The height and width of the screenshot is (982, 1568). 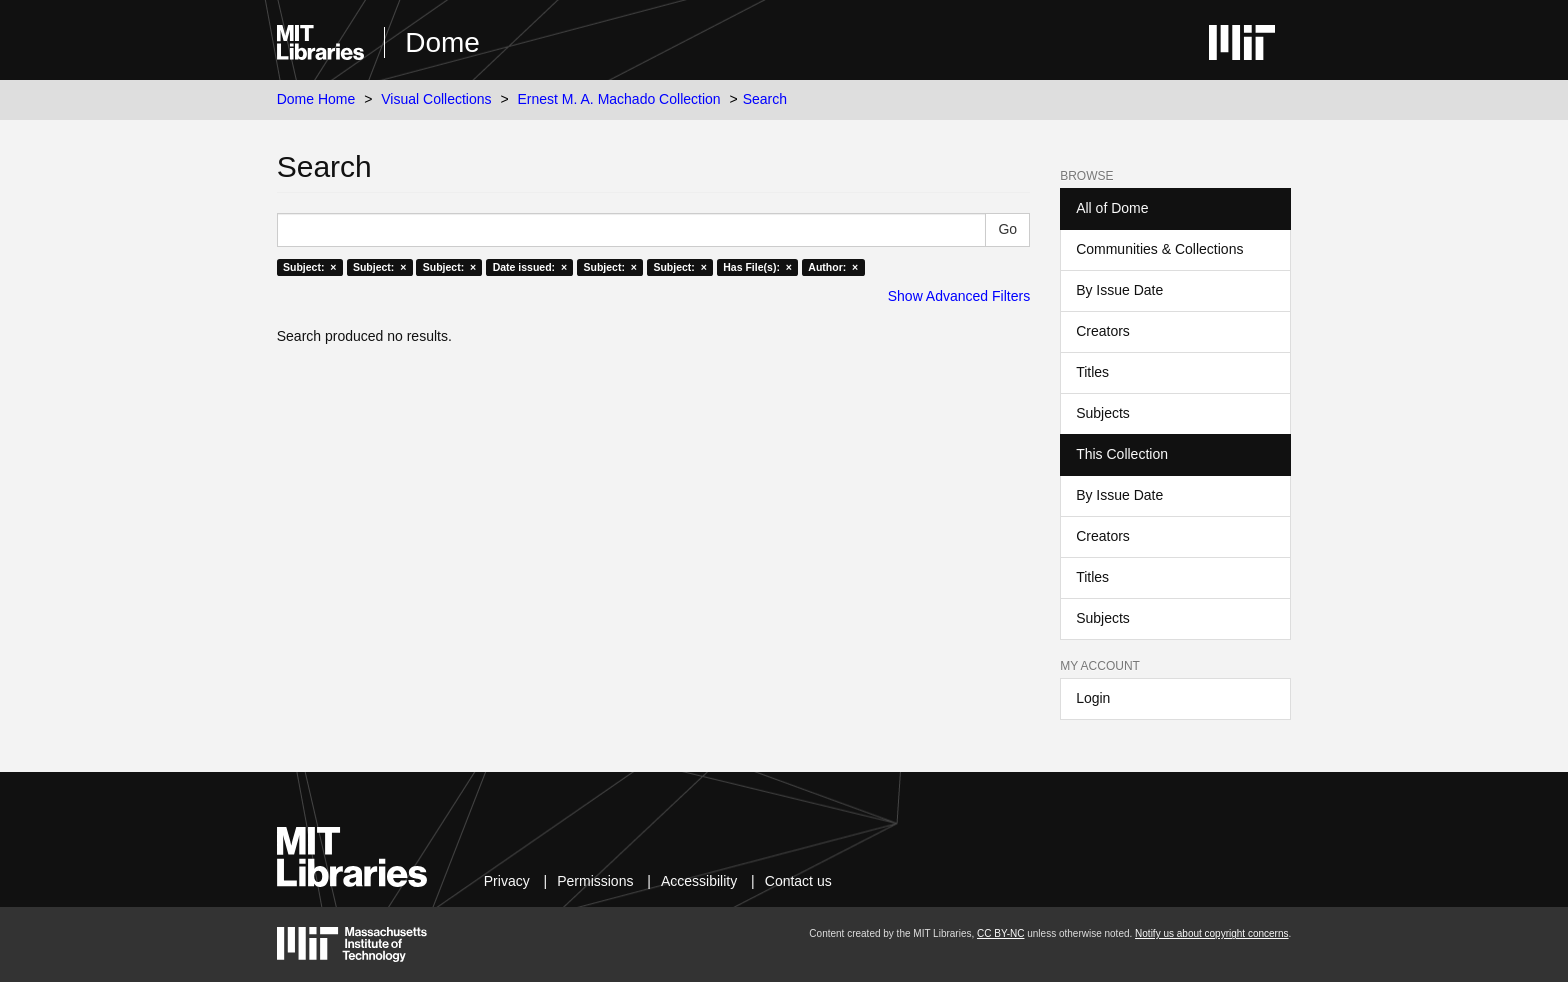 I want to click on Ernest M. A. Machado Collection, so click(x=619, y=99).